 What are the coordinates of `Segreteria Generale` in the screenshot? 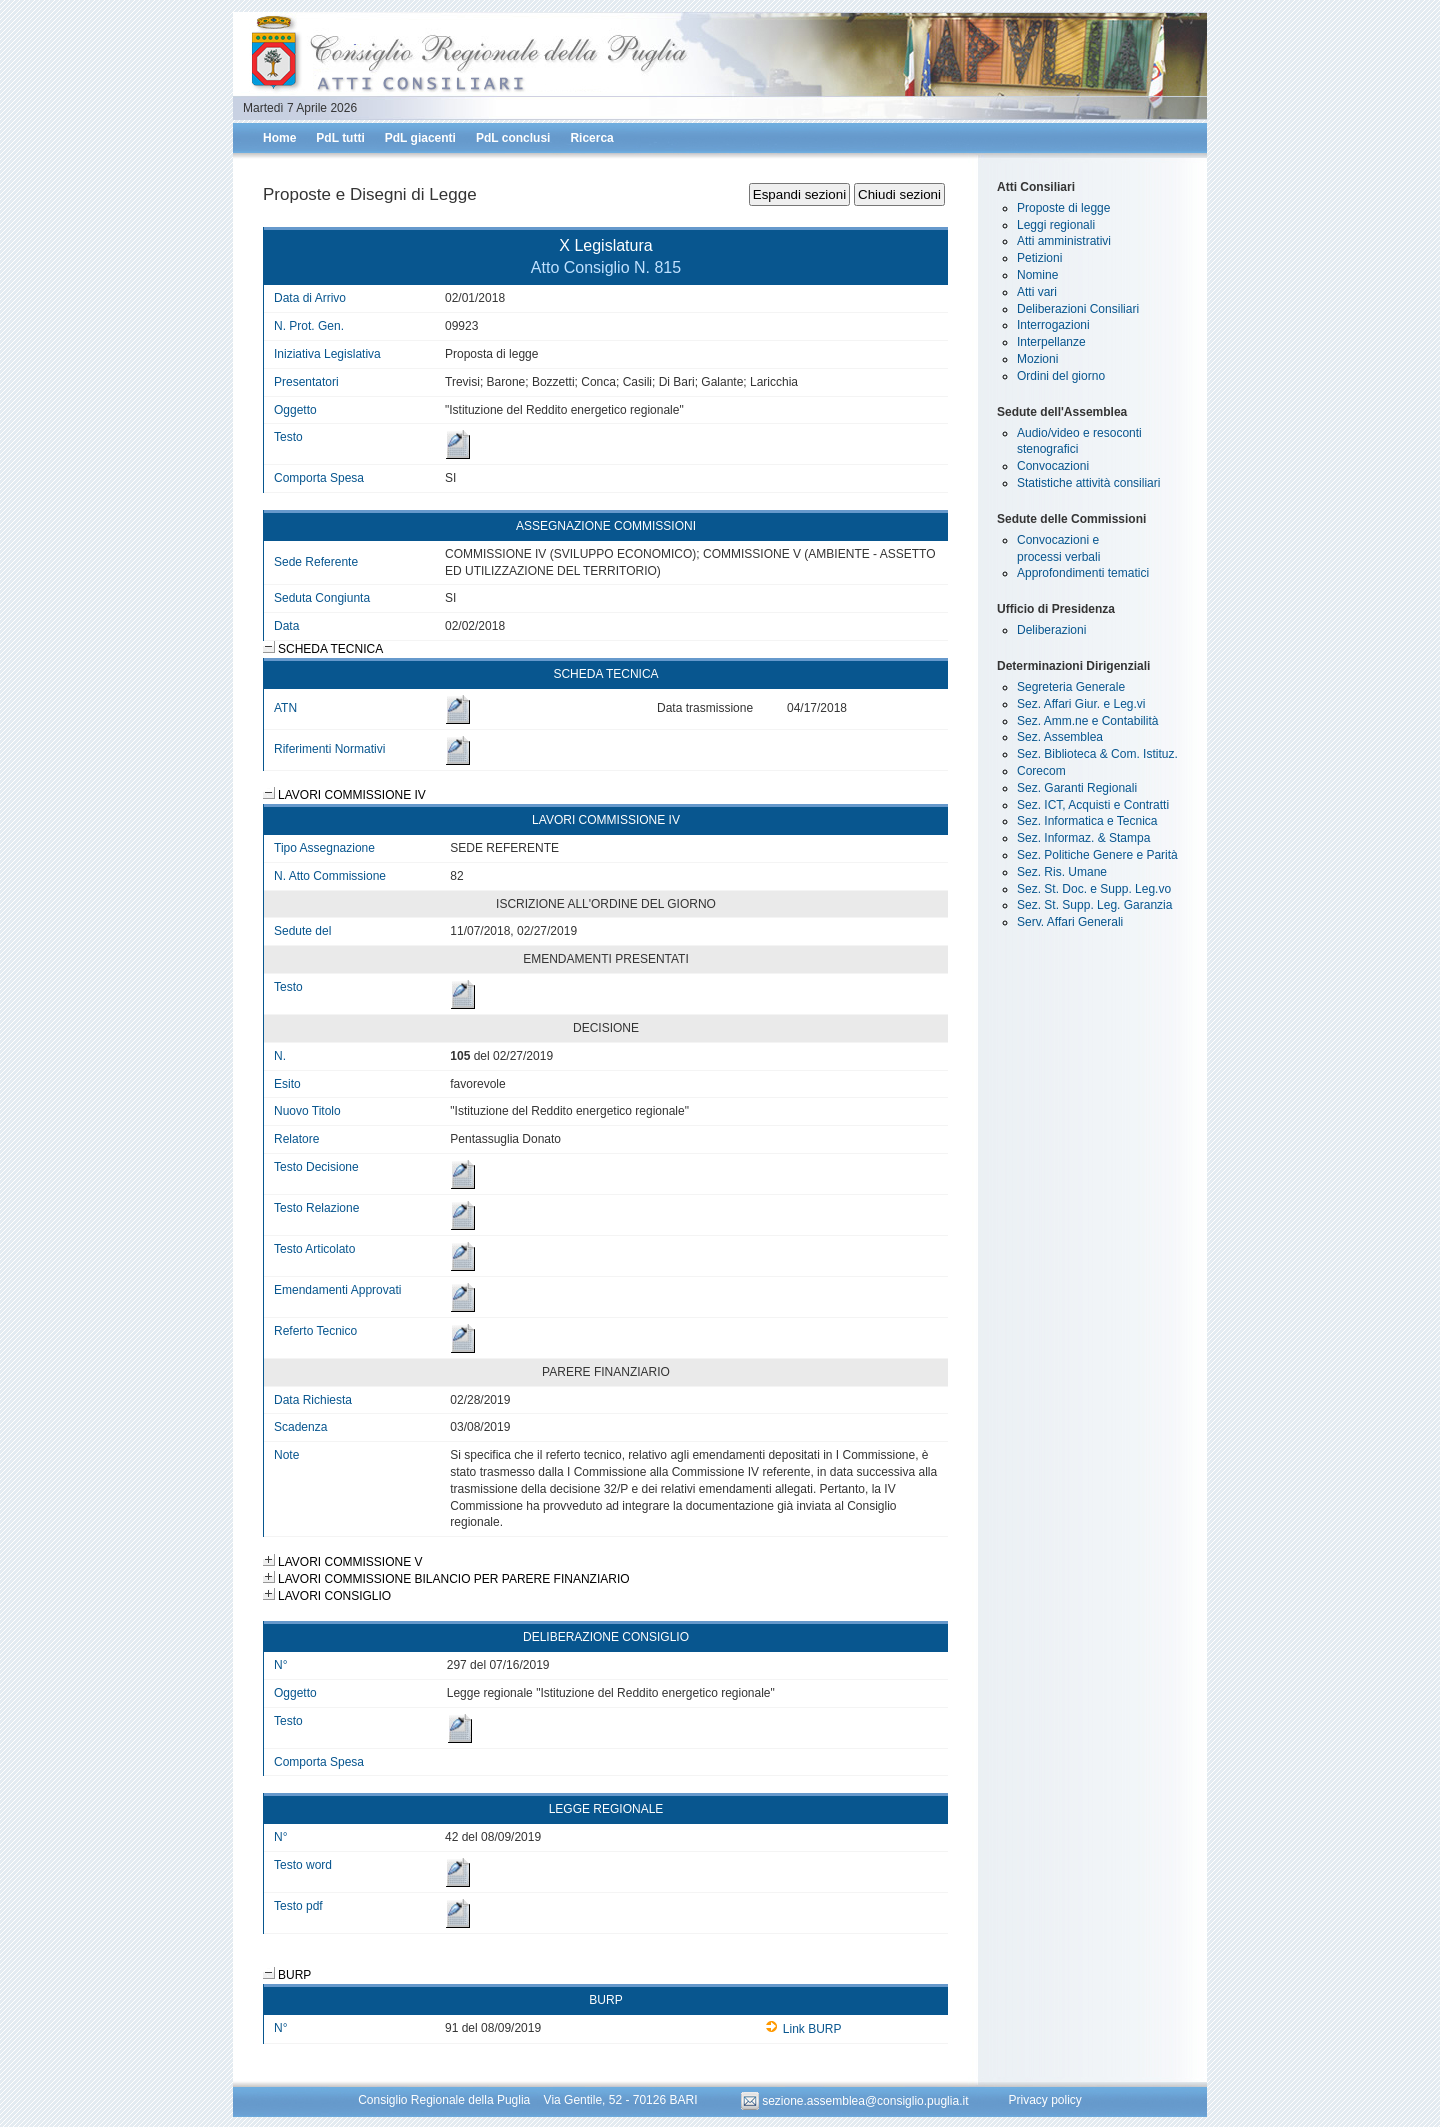 It's located at (1071, 687).